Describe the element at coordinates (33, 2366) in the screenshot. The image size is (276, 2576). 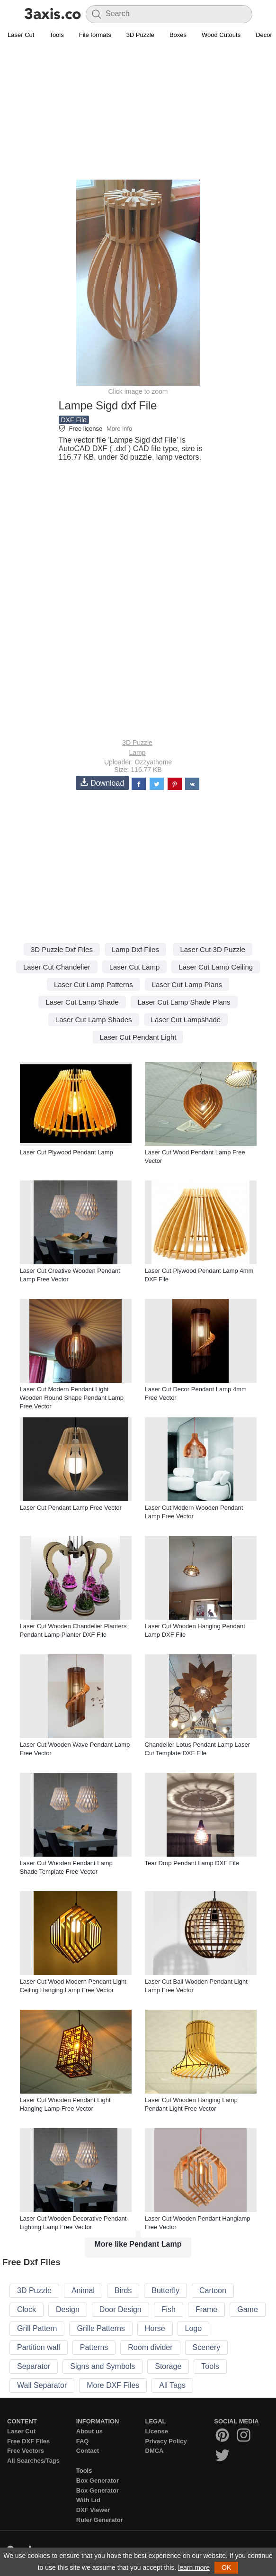
I see `Separator` at that location.